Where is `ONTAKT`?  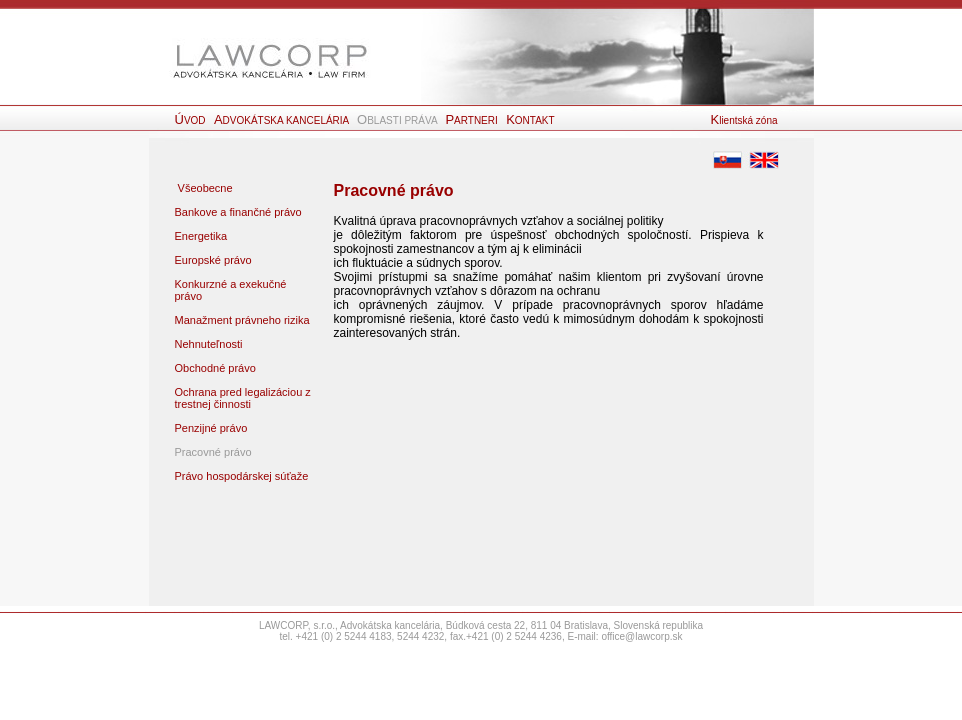 ONTAKT is located at coordinates (530, 120).